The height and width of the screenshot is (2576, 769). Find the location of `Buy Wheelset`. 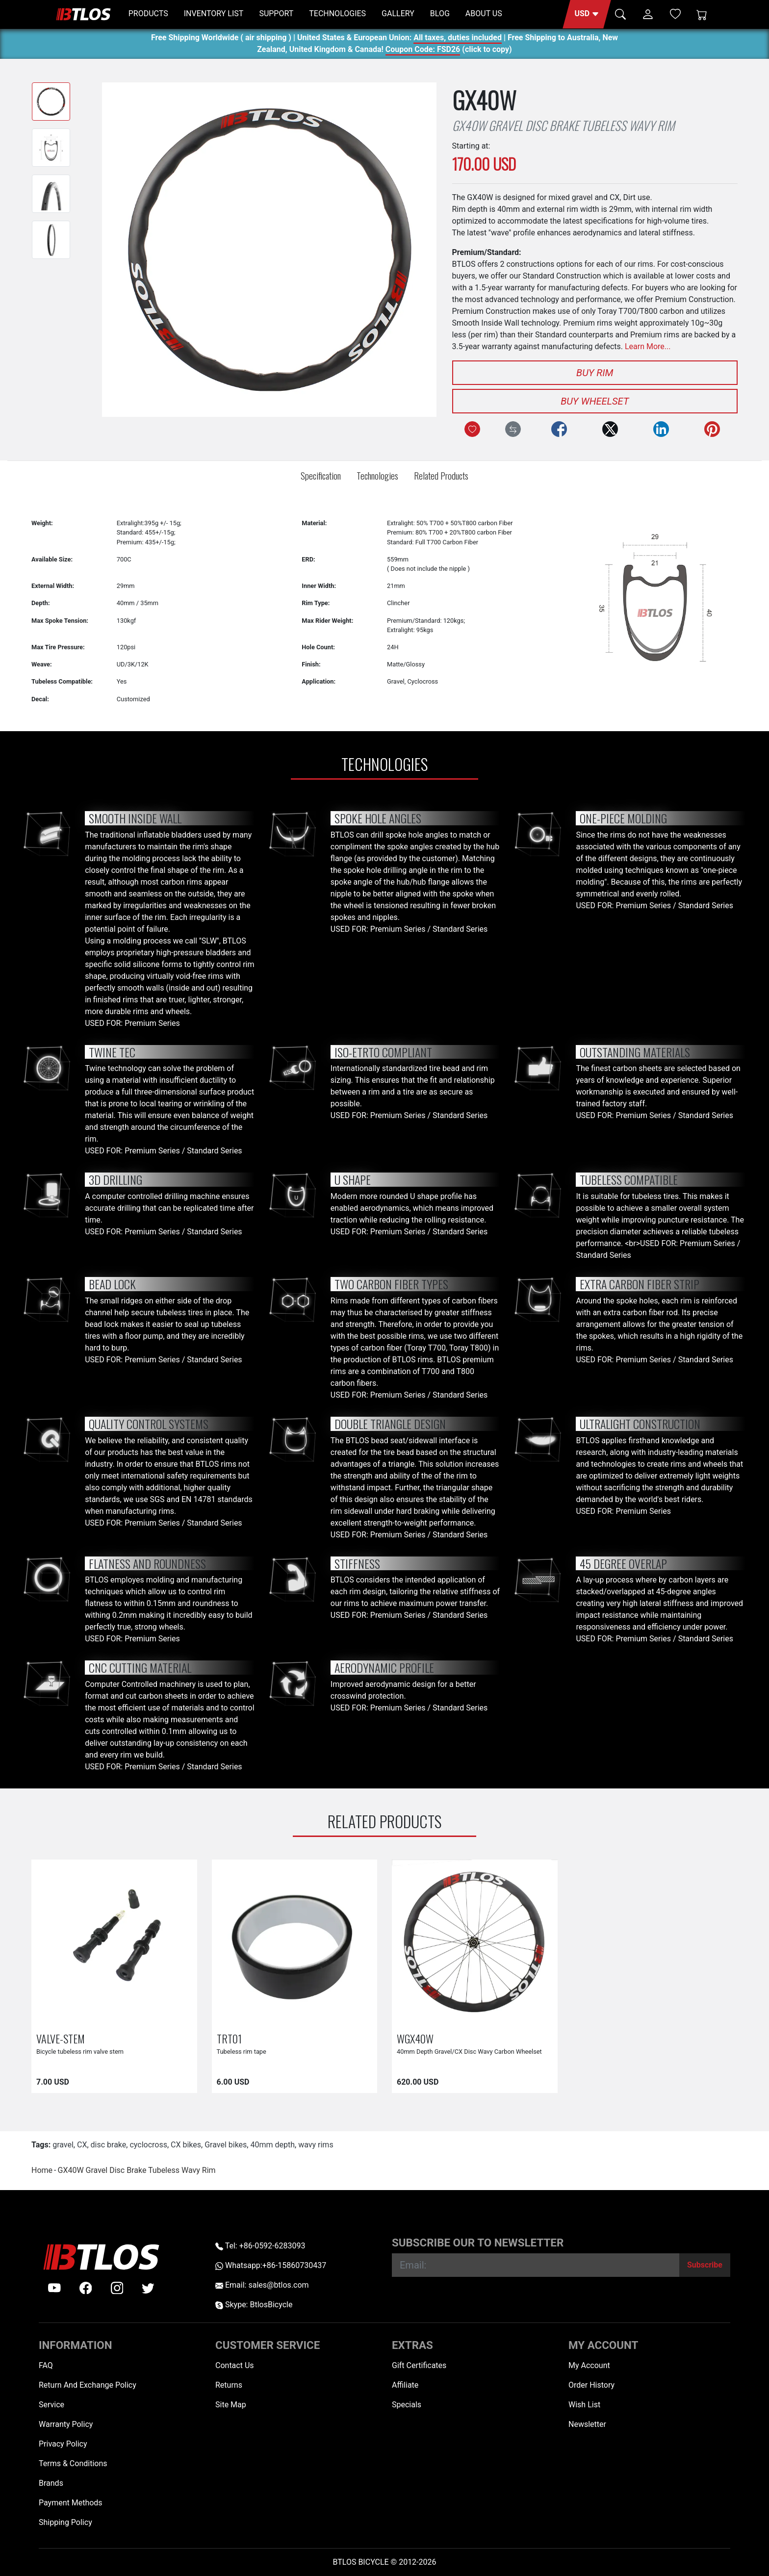

Buy Wheelset is located at coordinates (595, 401).